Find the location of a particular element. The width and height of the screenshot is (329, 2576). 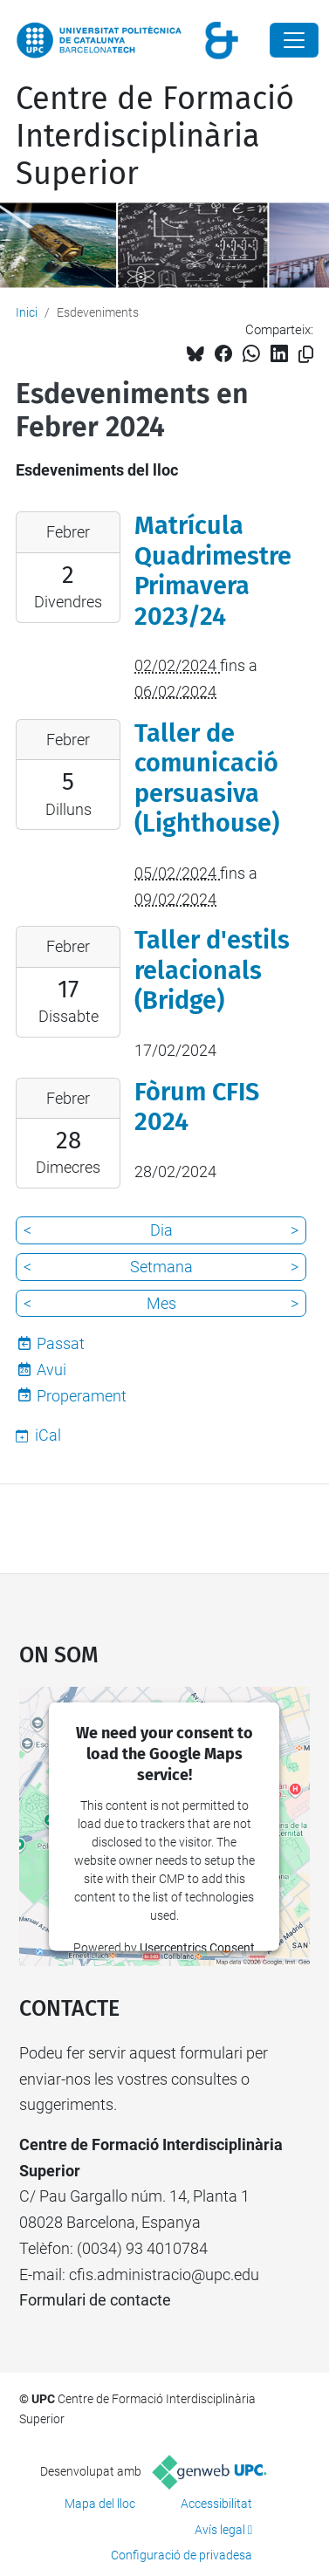

Setmana is located at coordinates (161, 1266).